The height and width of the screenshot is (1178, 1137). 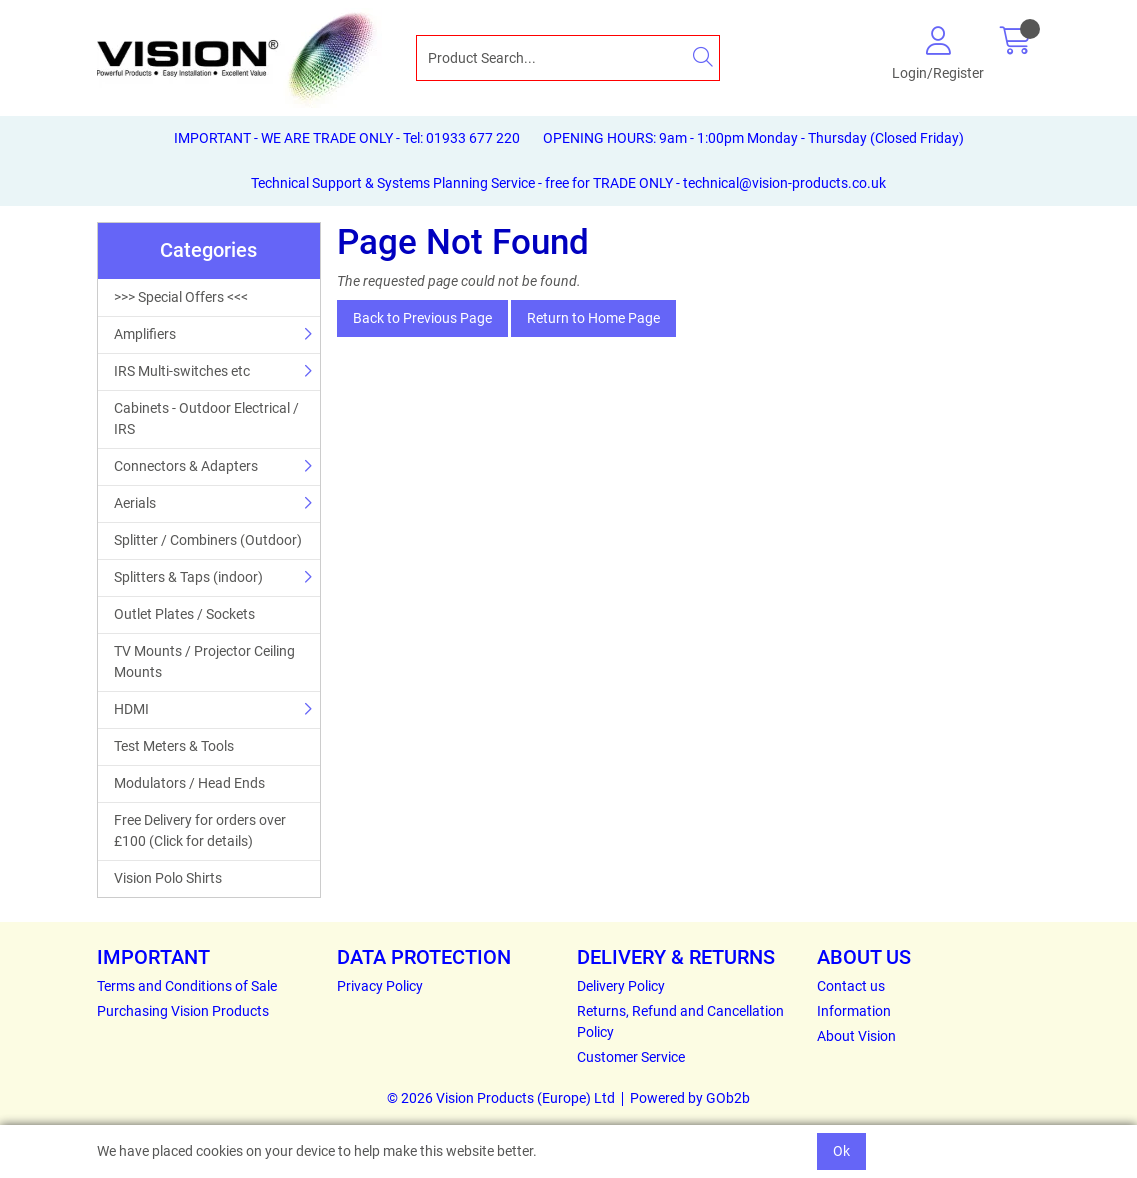 What do you see at coordinates (380, 986) in the screenshot?
I see `Privacy Policy` at bounding box center [380, 986].